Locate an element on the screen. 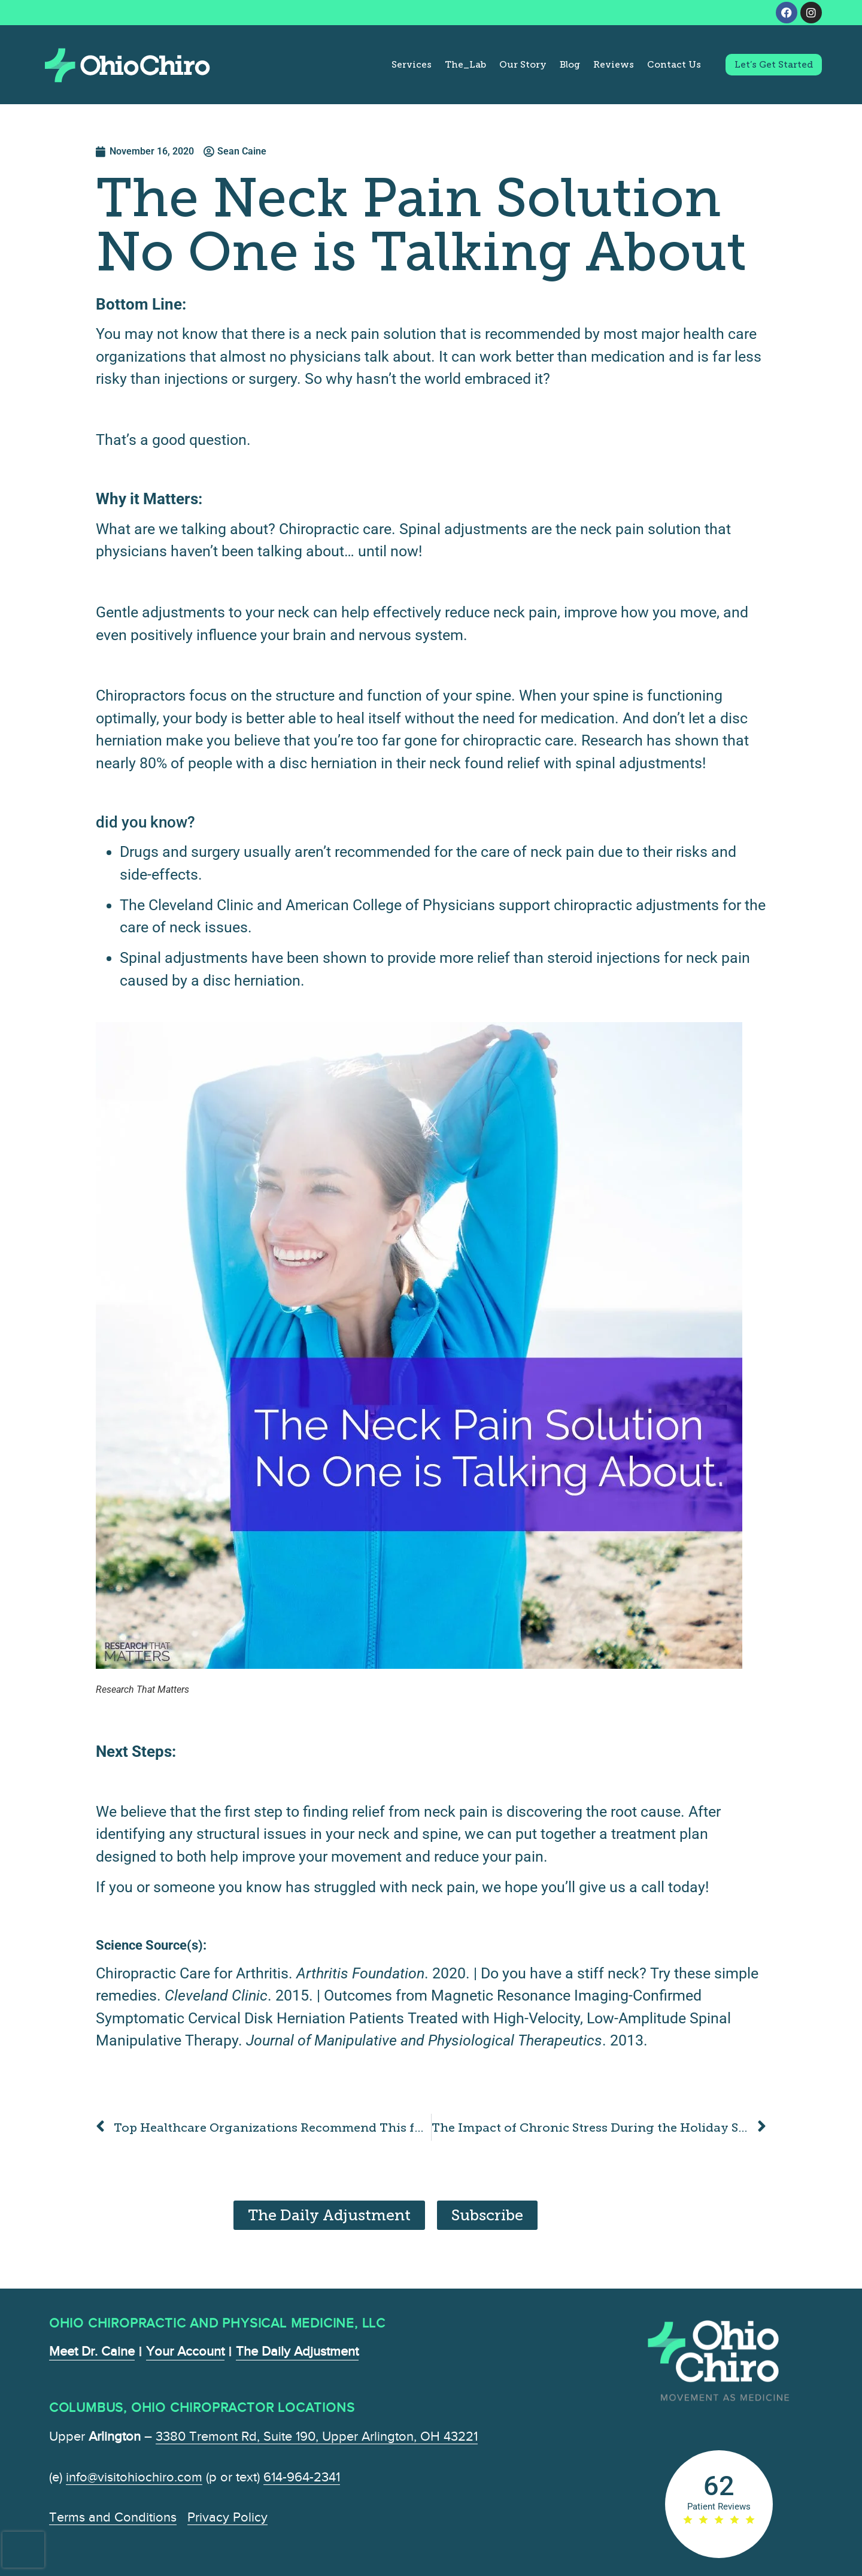 The height and width of the screenshot is (2576, 862). Our Story is located at coordinates (523, 64).